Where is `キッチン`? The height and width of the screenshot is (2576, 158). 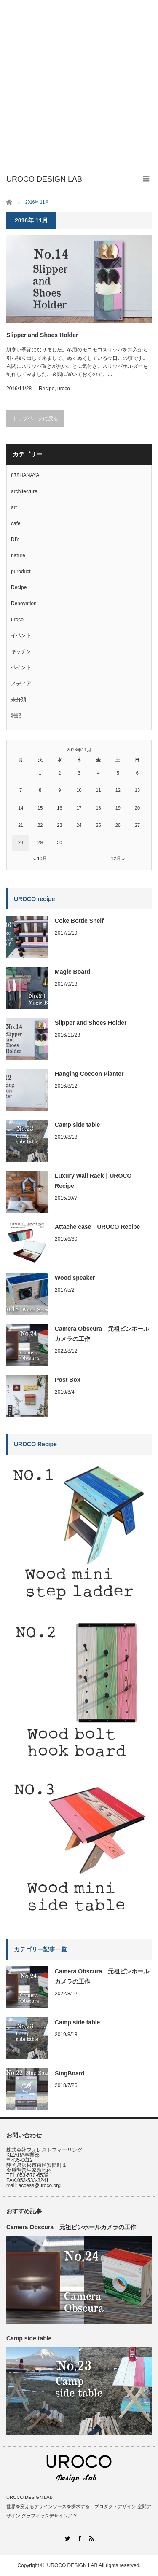
キッチン is located at coordinates (21, 651).